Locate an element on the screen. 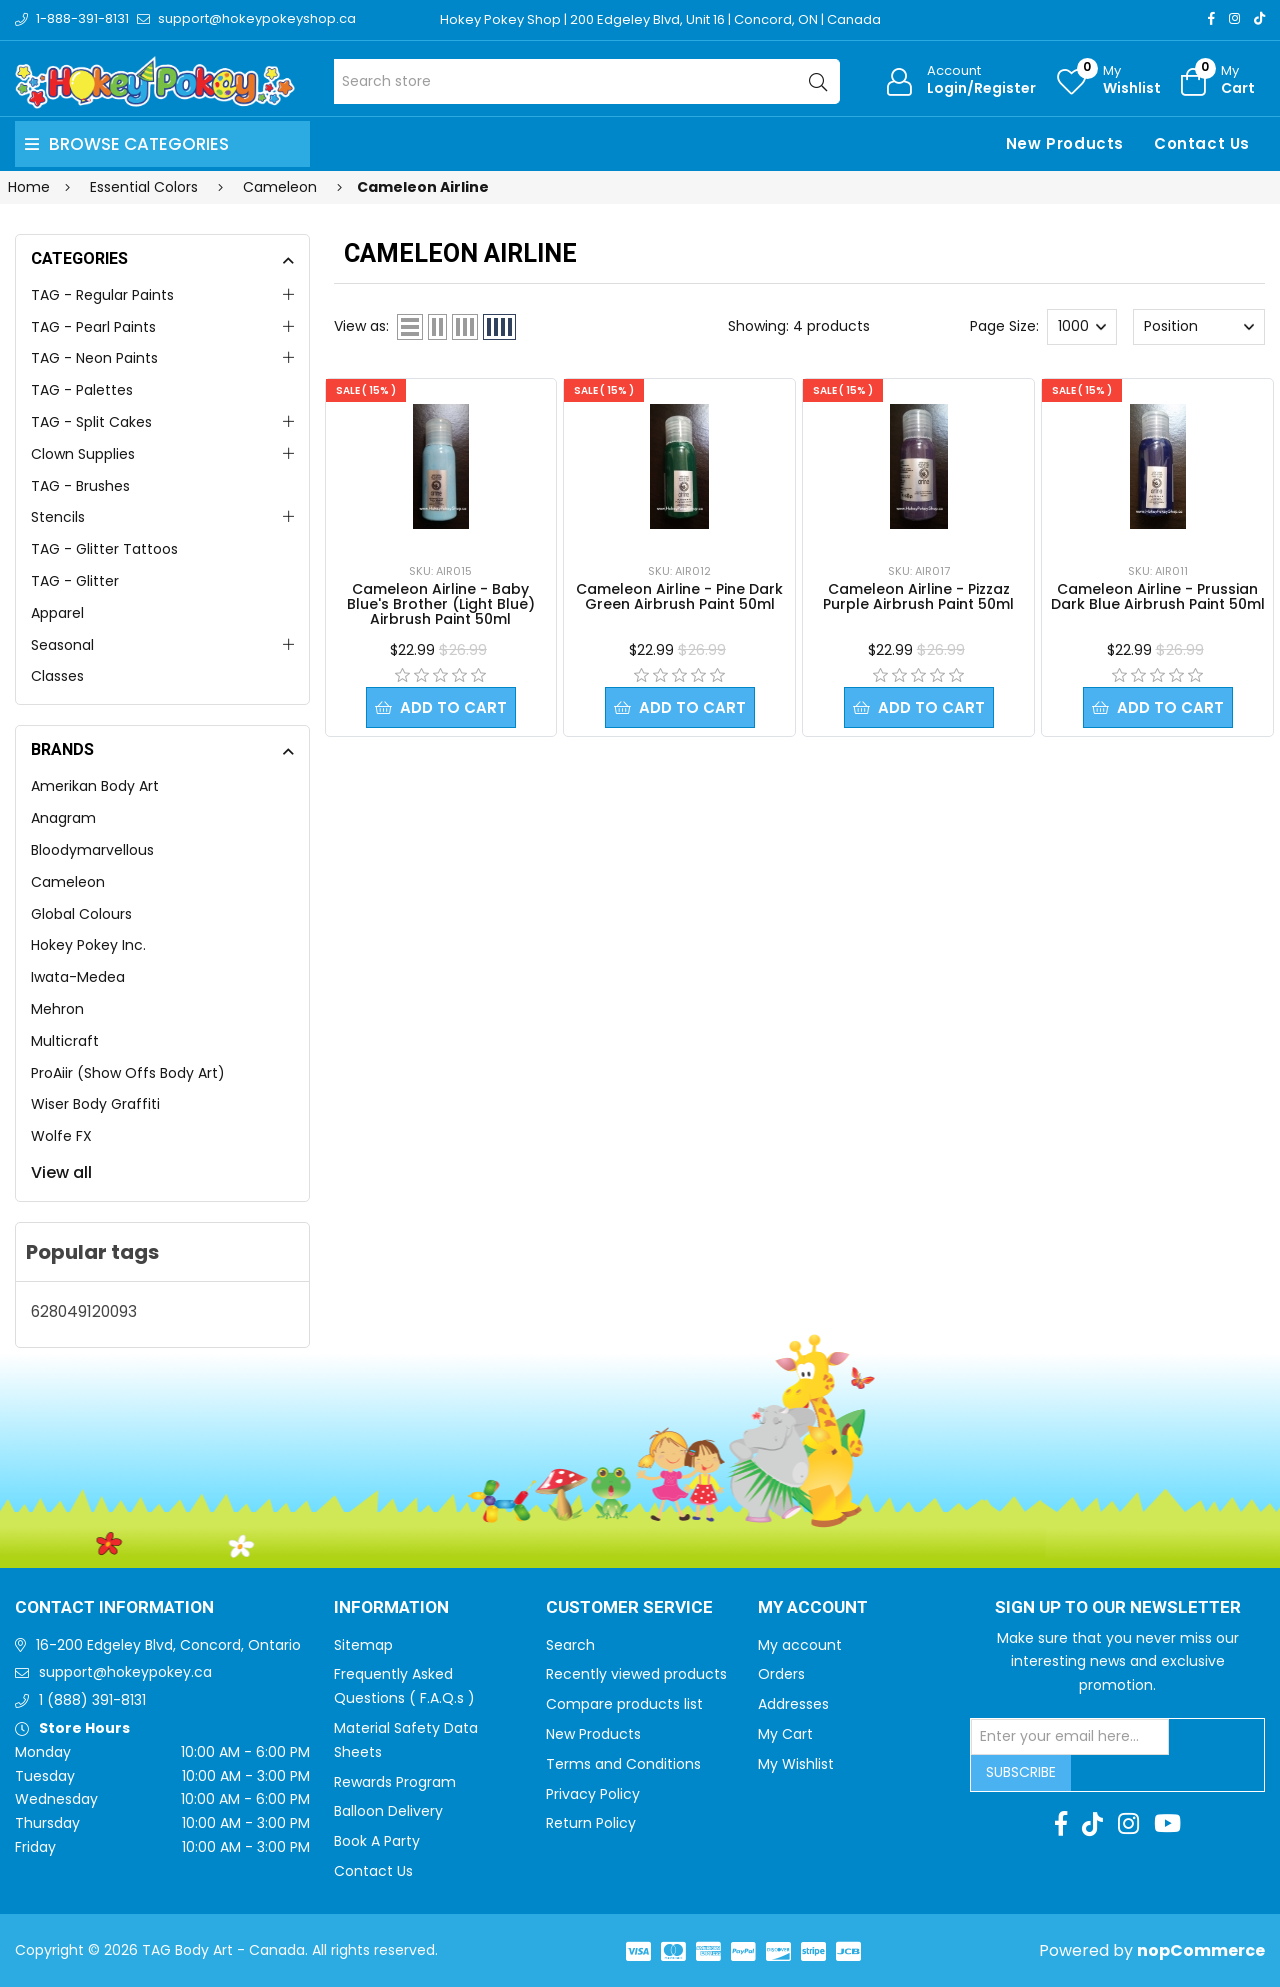 Image resolution: width=1280 pixels, height=1987 pixels. Hokey Pokey Shop | 200 Edgeley Blvd, Unit 16 | Concord, ON | Canada is located at coordinates (660, 19).